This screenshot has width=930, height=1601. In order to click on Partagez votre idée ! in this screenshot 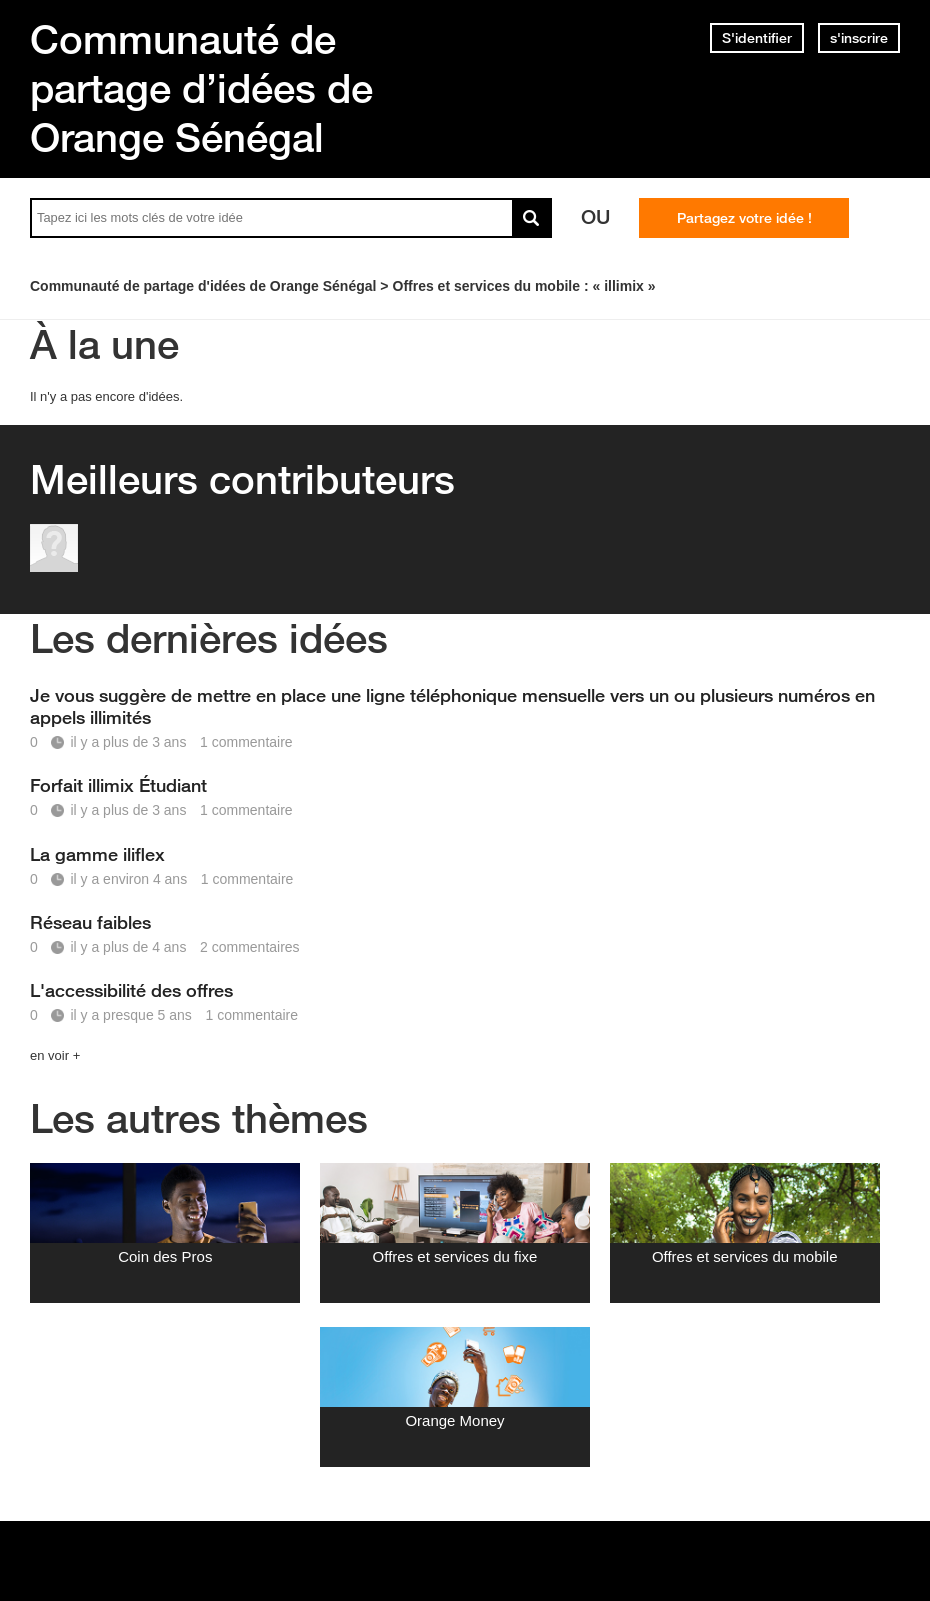, I will do `click(744, 218)`.